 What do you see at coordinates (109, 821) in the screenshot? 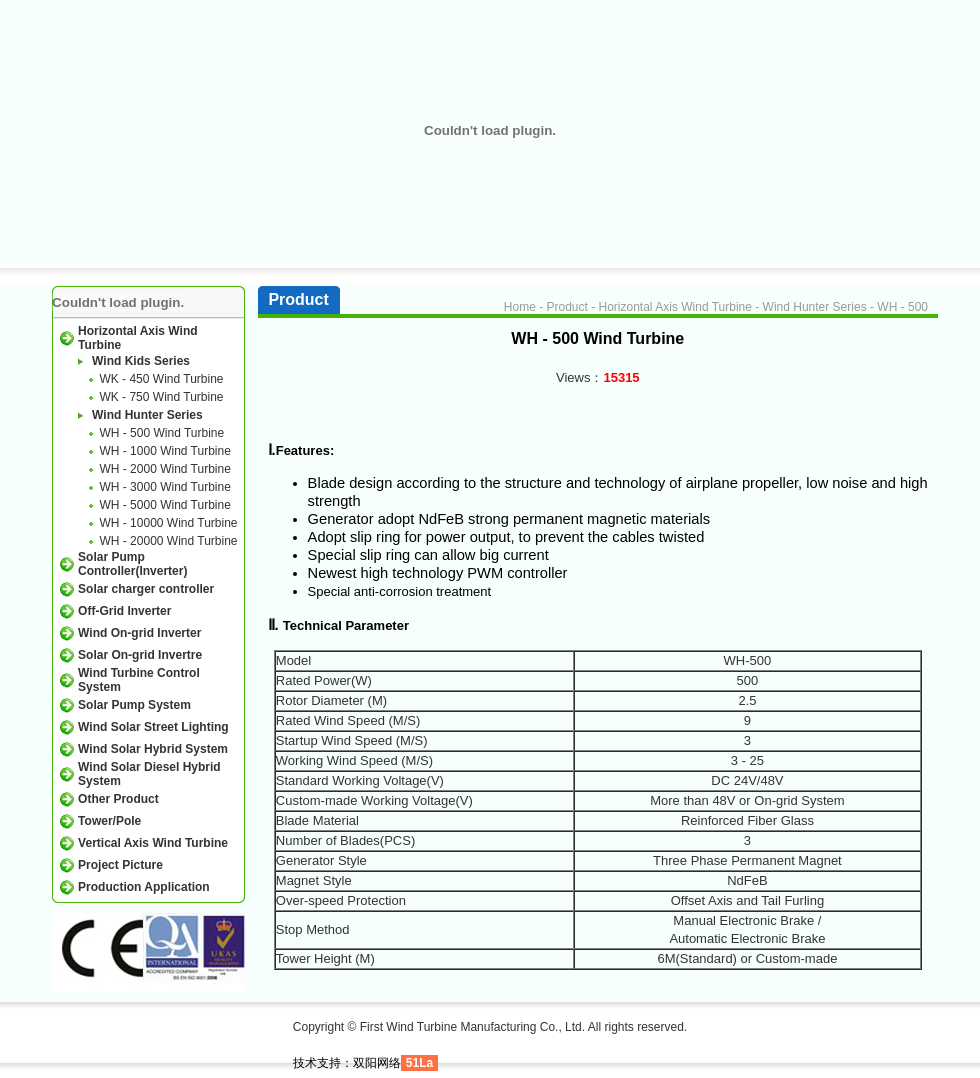
I see `Tower/Pole` at bounding box center [109, 821].